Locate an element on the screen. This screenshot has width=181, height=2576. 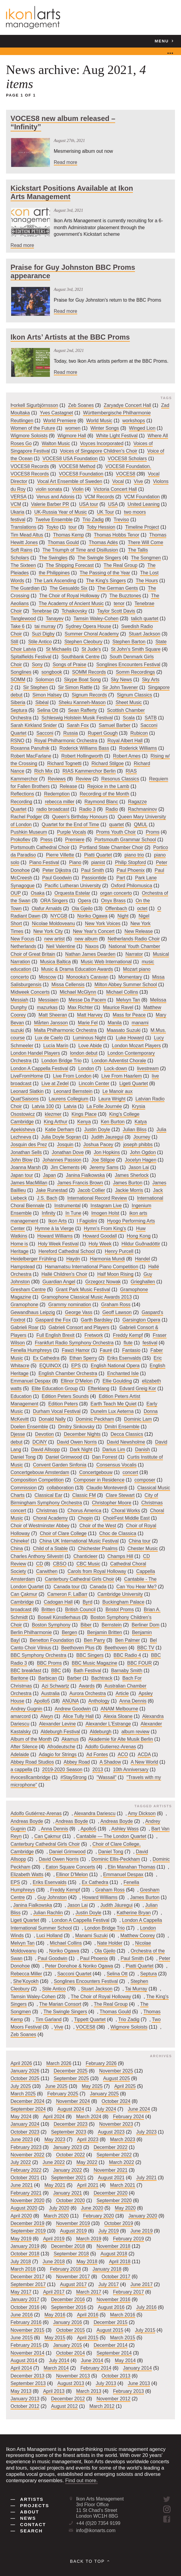
February 2024 is located at coordinates (128, 2116).